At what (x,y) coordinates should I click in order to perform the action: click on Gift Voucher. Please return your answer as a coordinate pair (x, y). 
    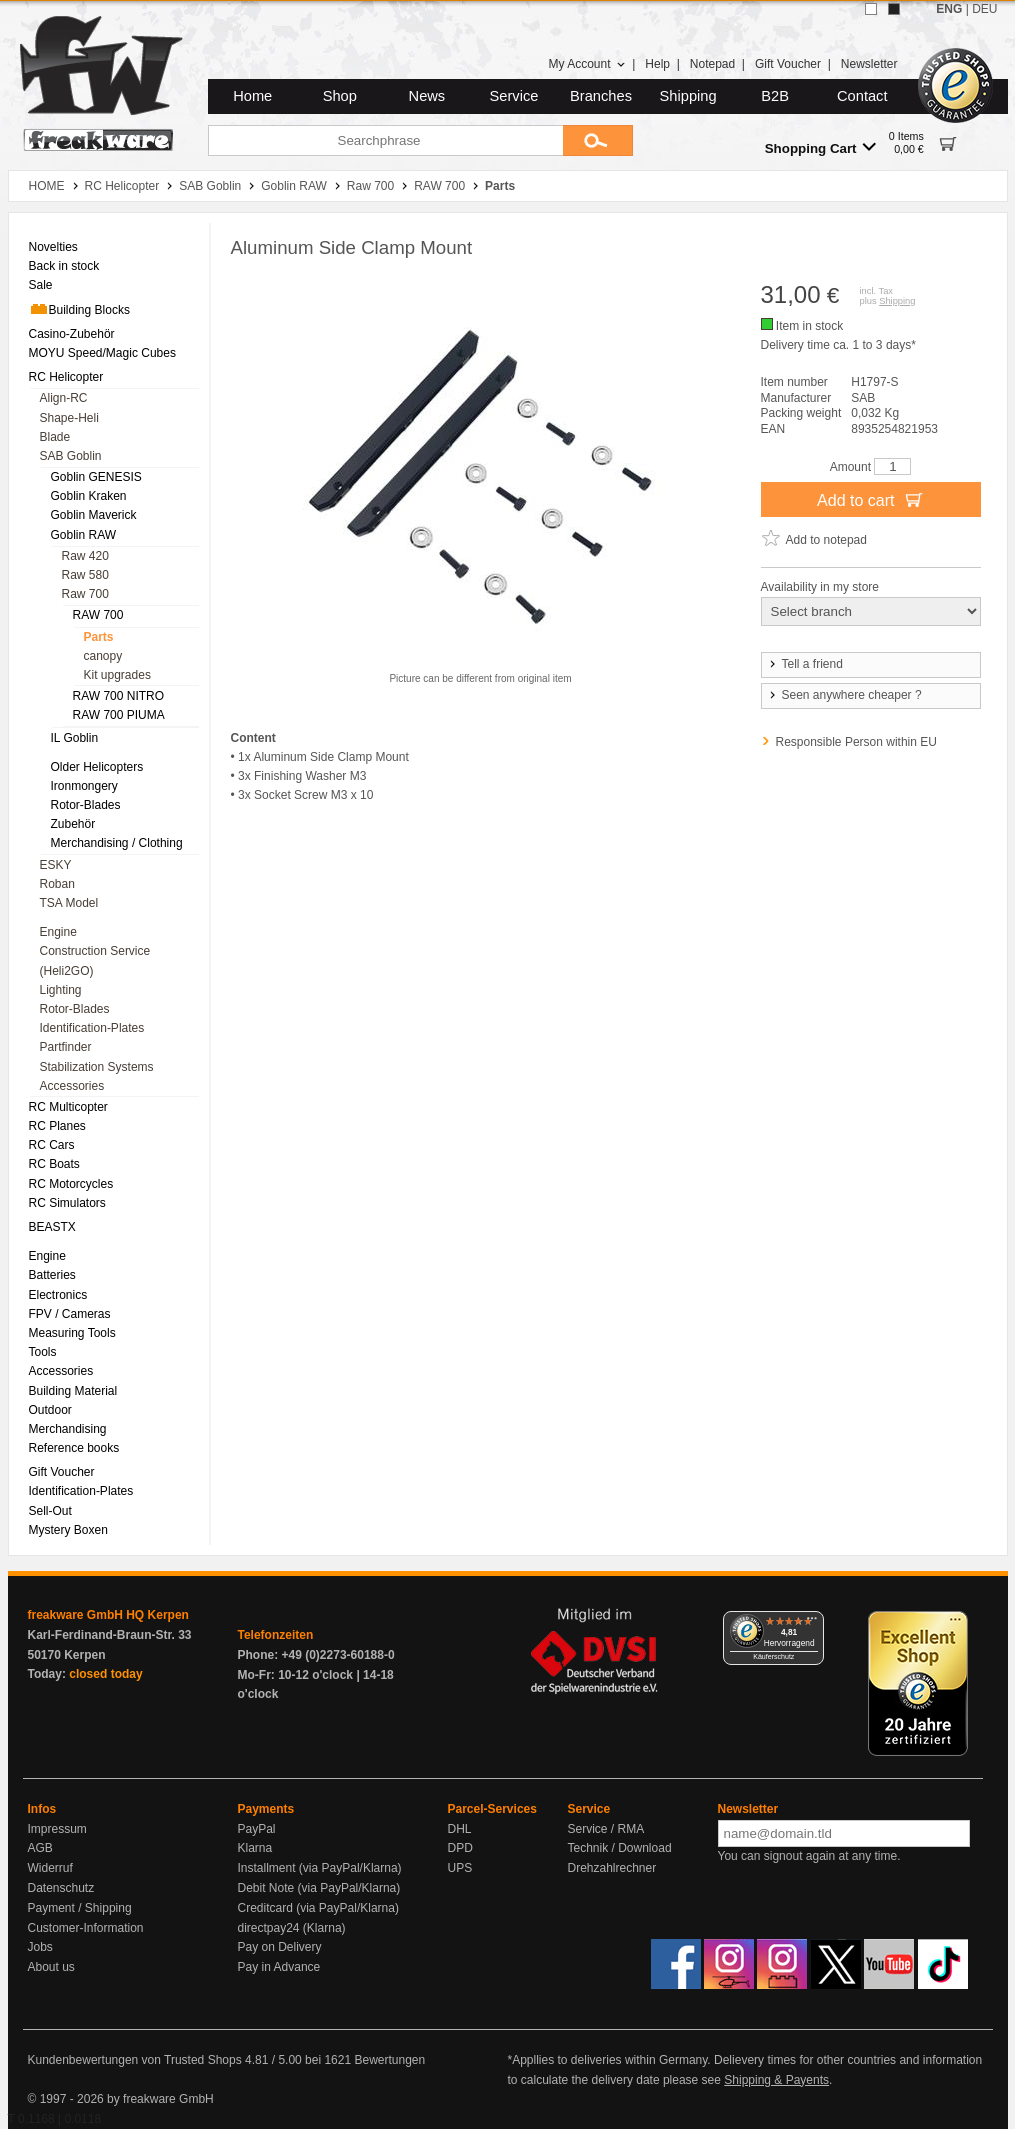
    Looking at the image, I should click on (788, 64).